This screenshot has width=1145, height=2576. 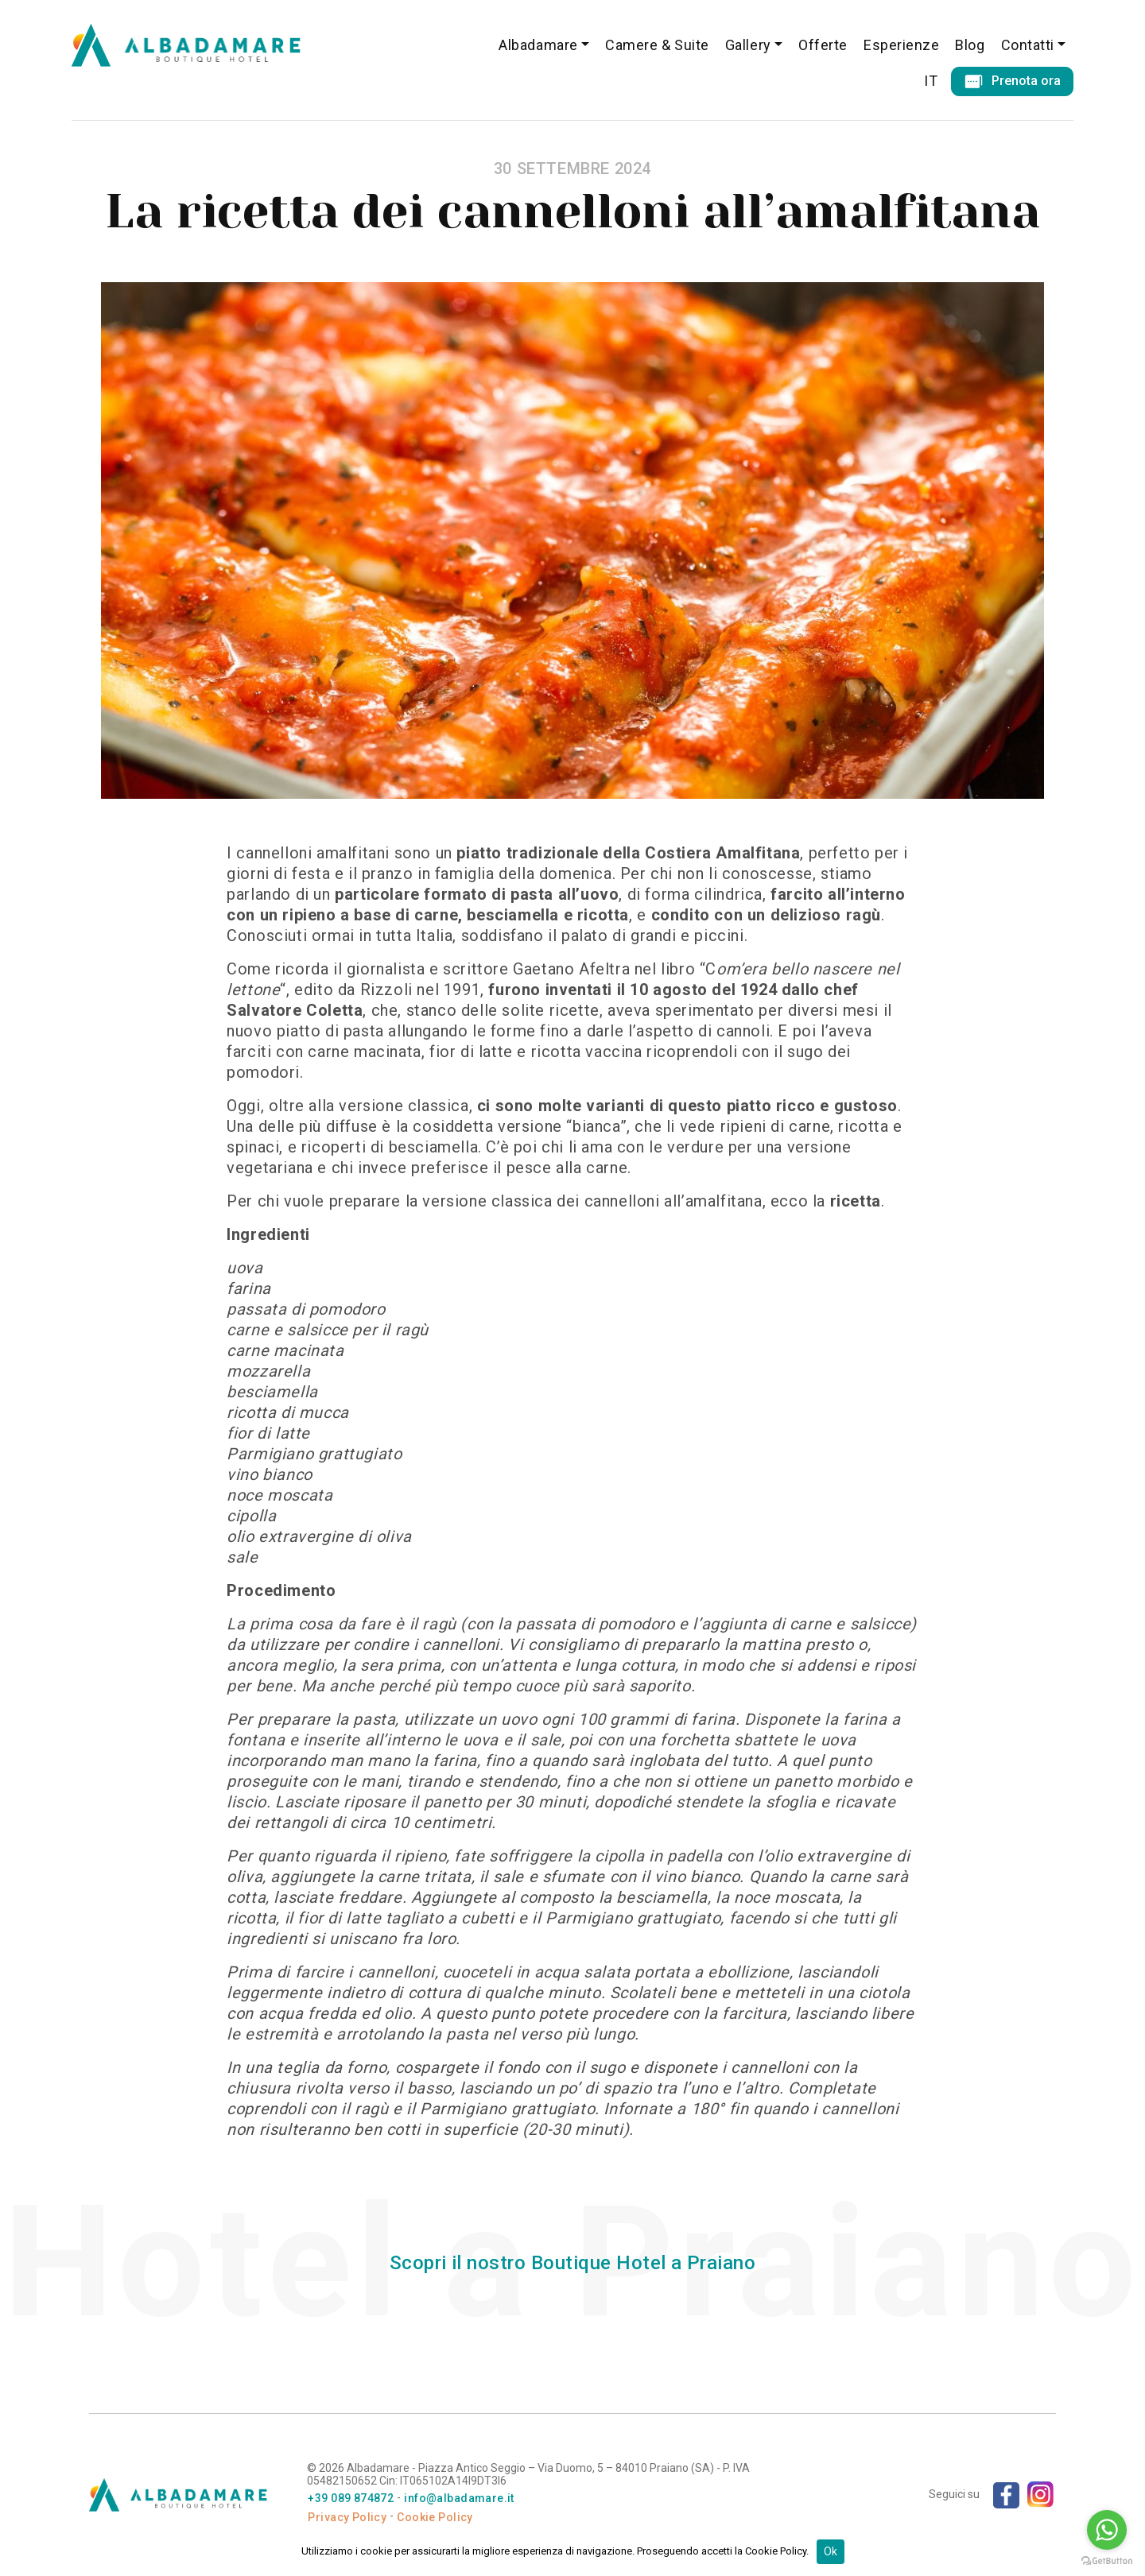 What do you see at coordinates (823, 45) in the screenshot?
I see `Offerte` at bounding box center [823, 45].